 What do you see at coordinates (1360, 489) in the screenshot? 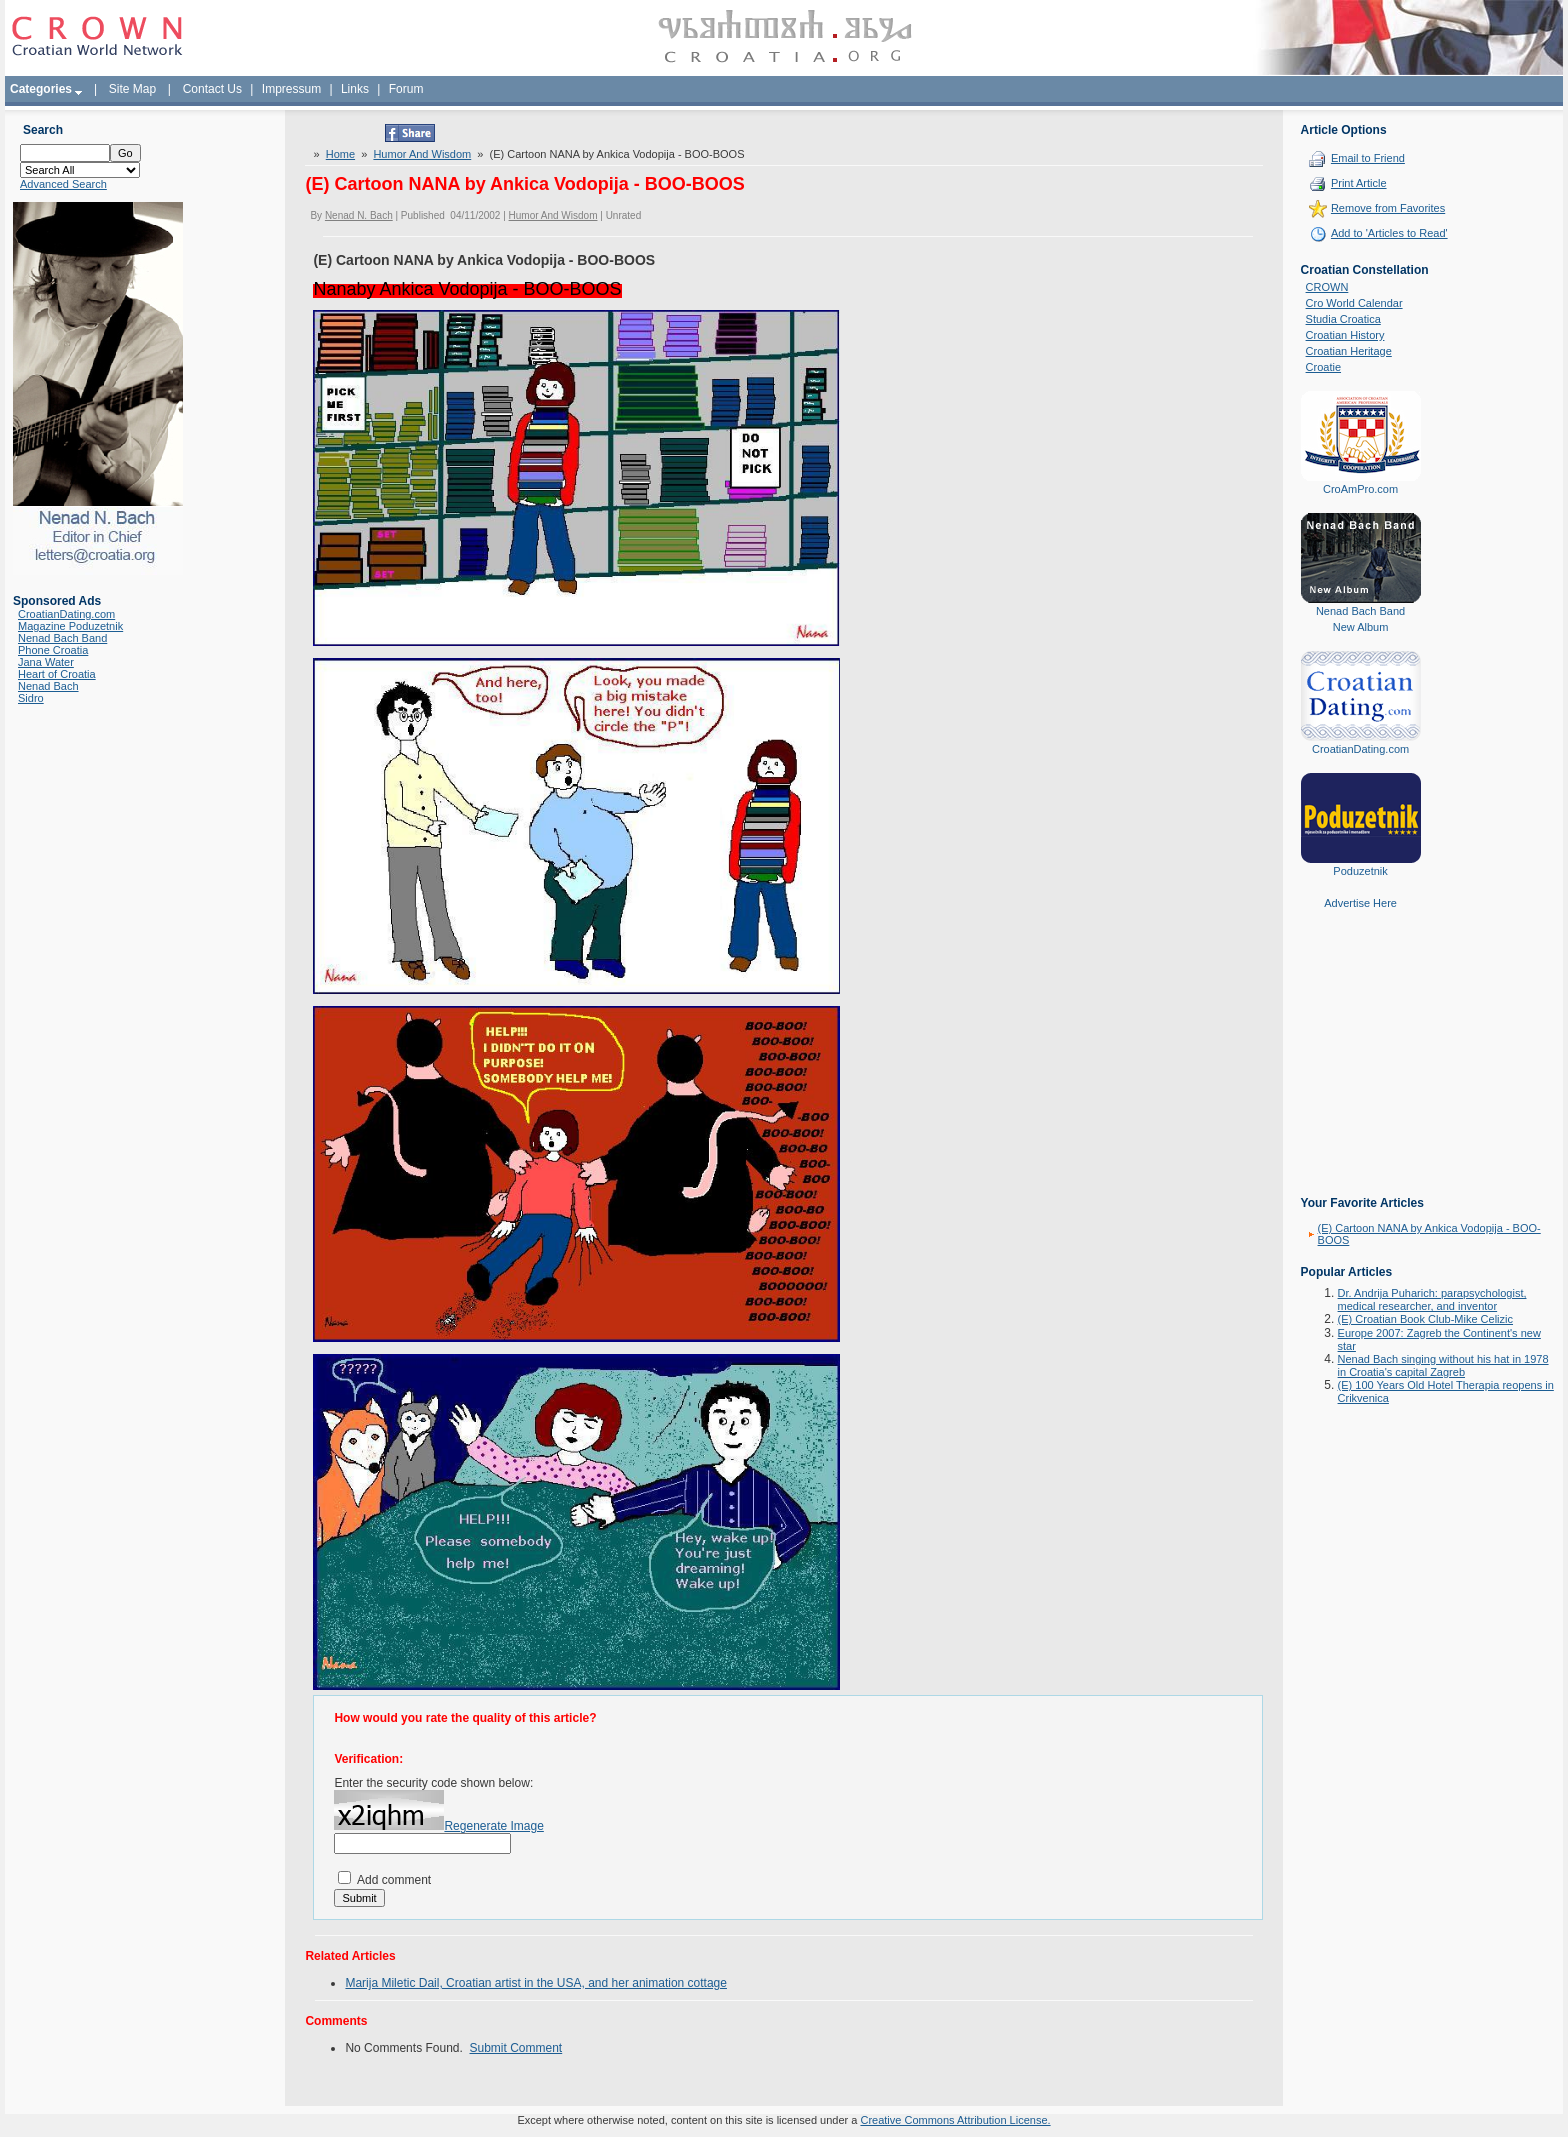
I see `CroAmPro.com` at bounding box center [1360, 489].